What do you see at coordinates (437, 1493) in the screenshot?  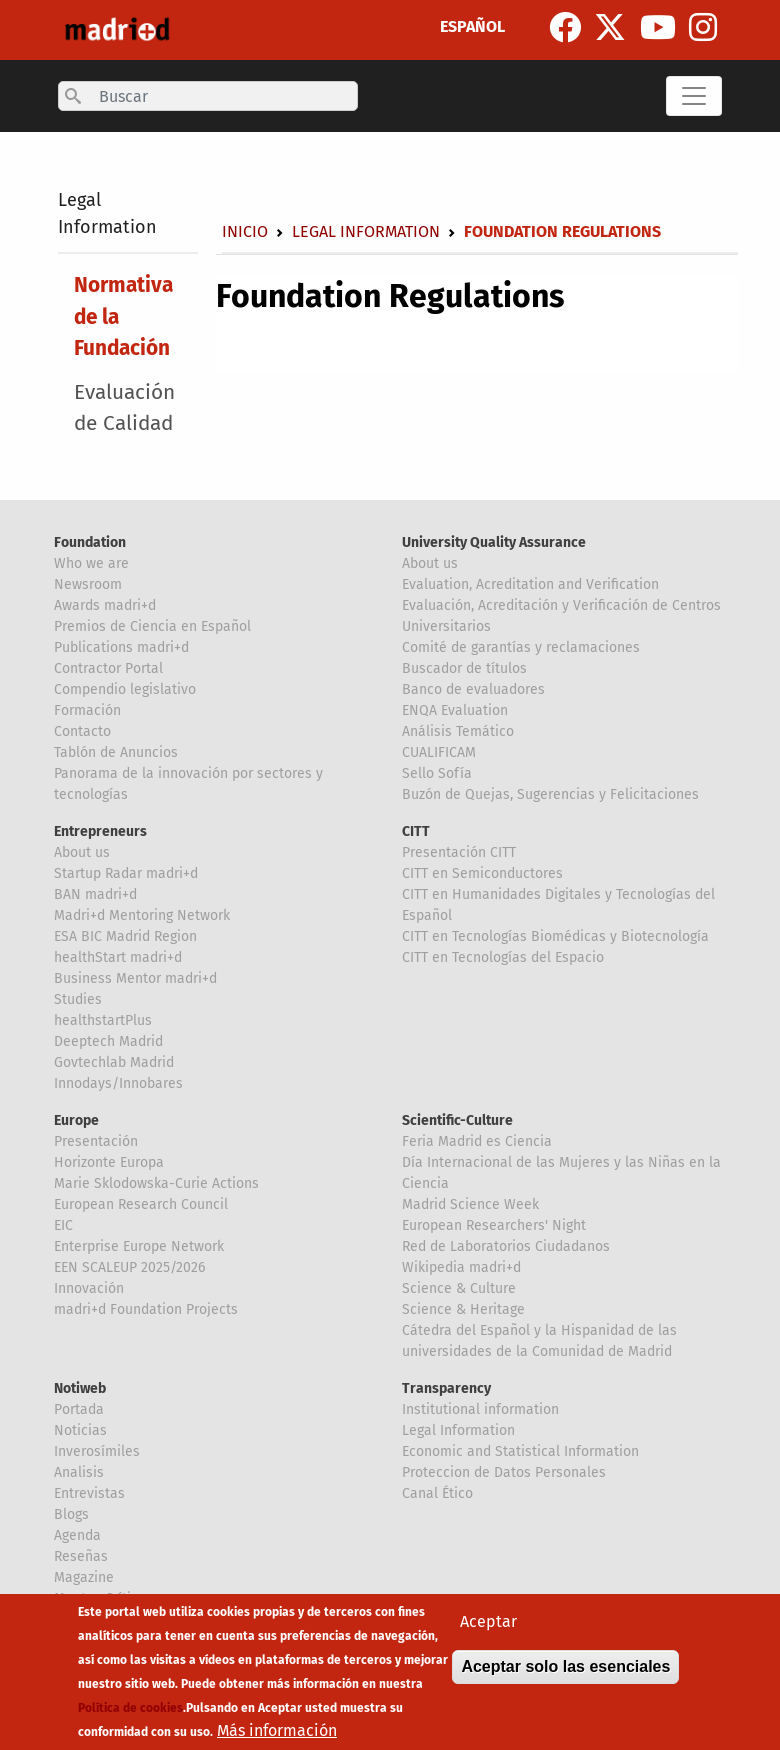 I see `Canal Ético` at bounding box center [437, 1493].